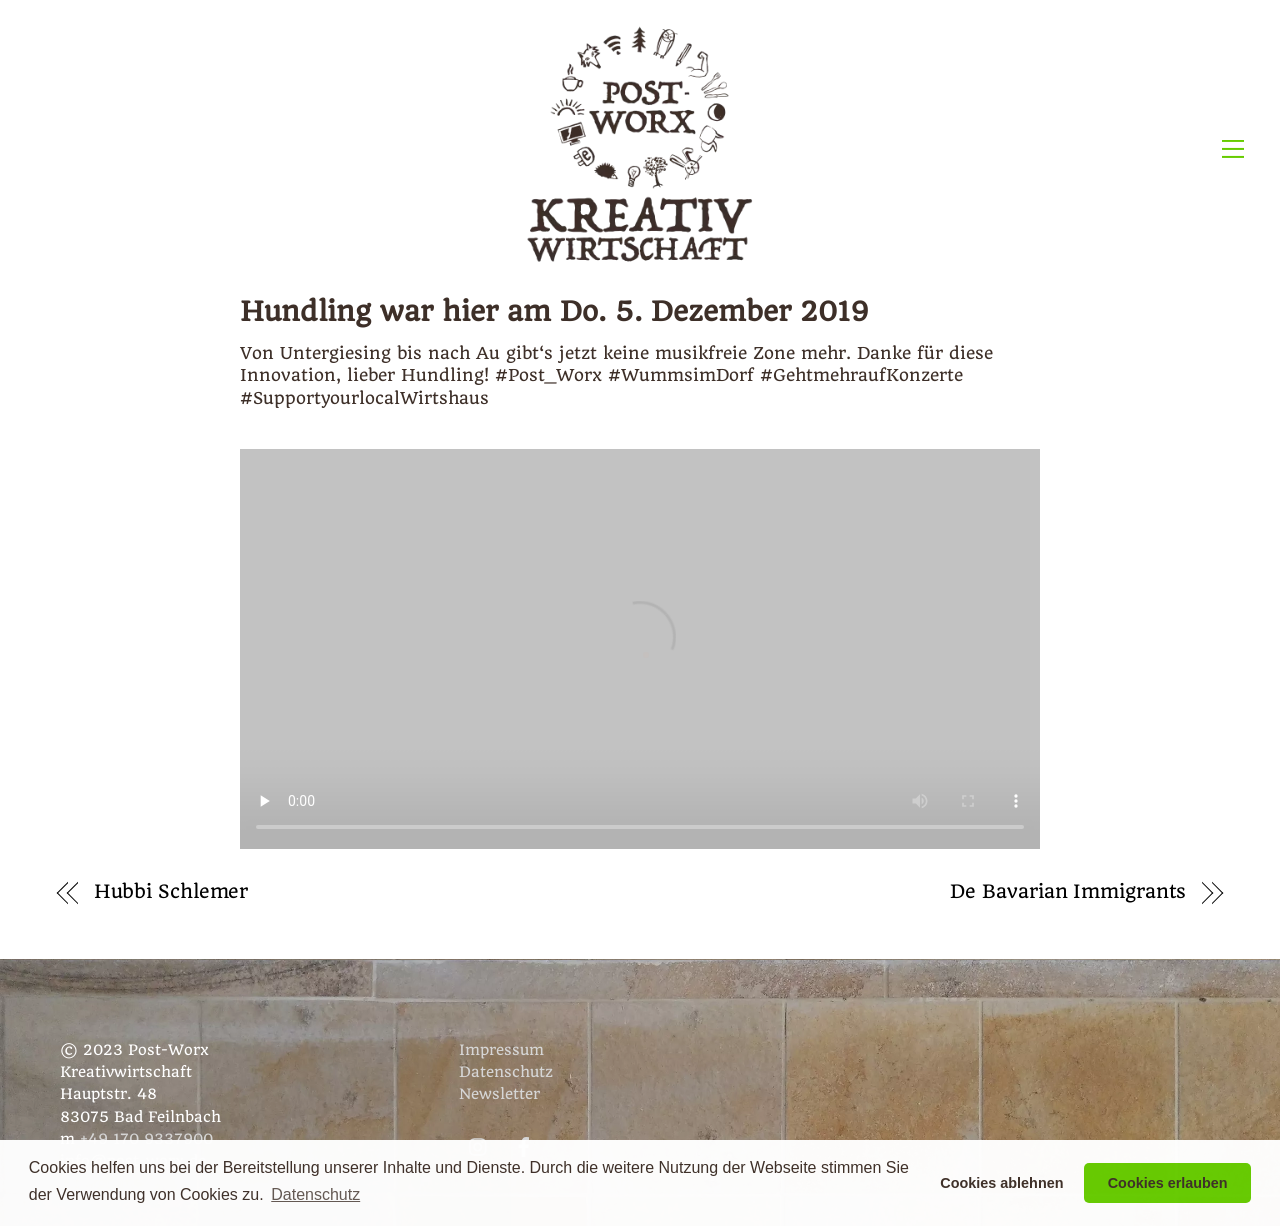 Image resolution: width=1280 pixels, height=1226 pixels. What do you see at coordinates (1168, 1183) in the screenshot?
I see `Cookies erlauben [button]` at bounding box center [1168, 1183].